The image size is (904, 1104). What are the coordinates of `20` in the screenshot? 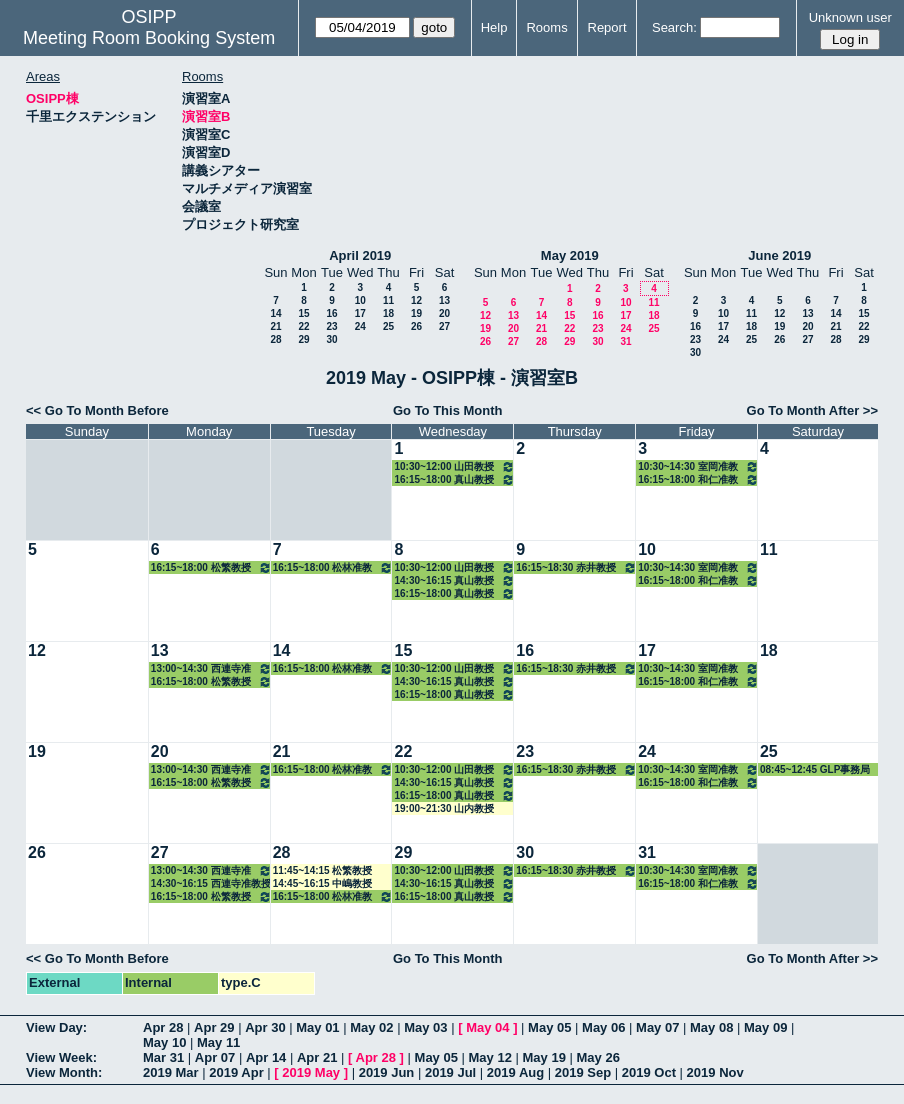 It's located at (444, 313).